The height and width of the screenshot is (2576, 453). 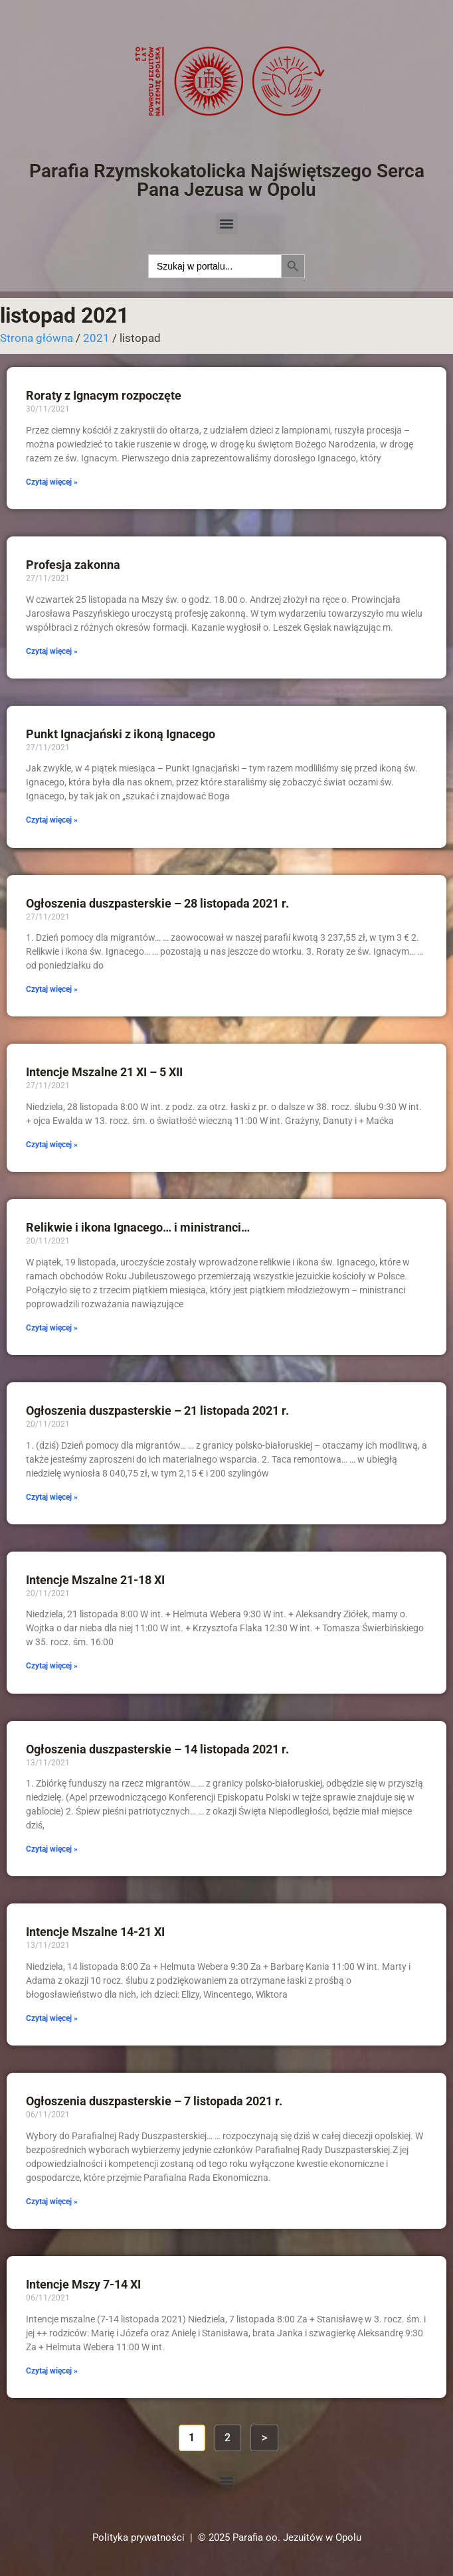 What do you see at coordinates (95, 1932) in the screenshot?
I see `Intencje Mszalne 14-21 XI` at bounding box center [95, 1932].